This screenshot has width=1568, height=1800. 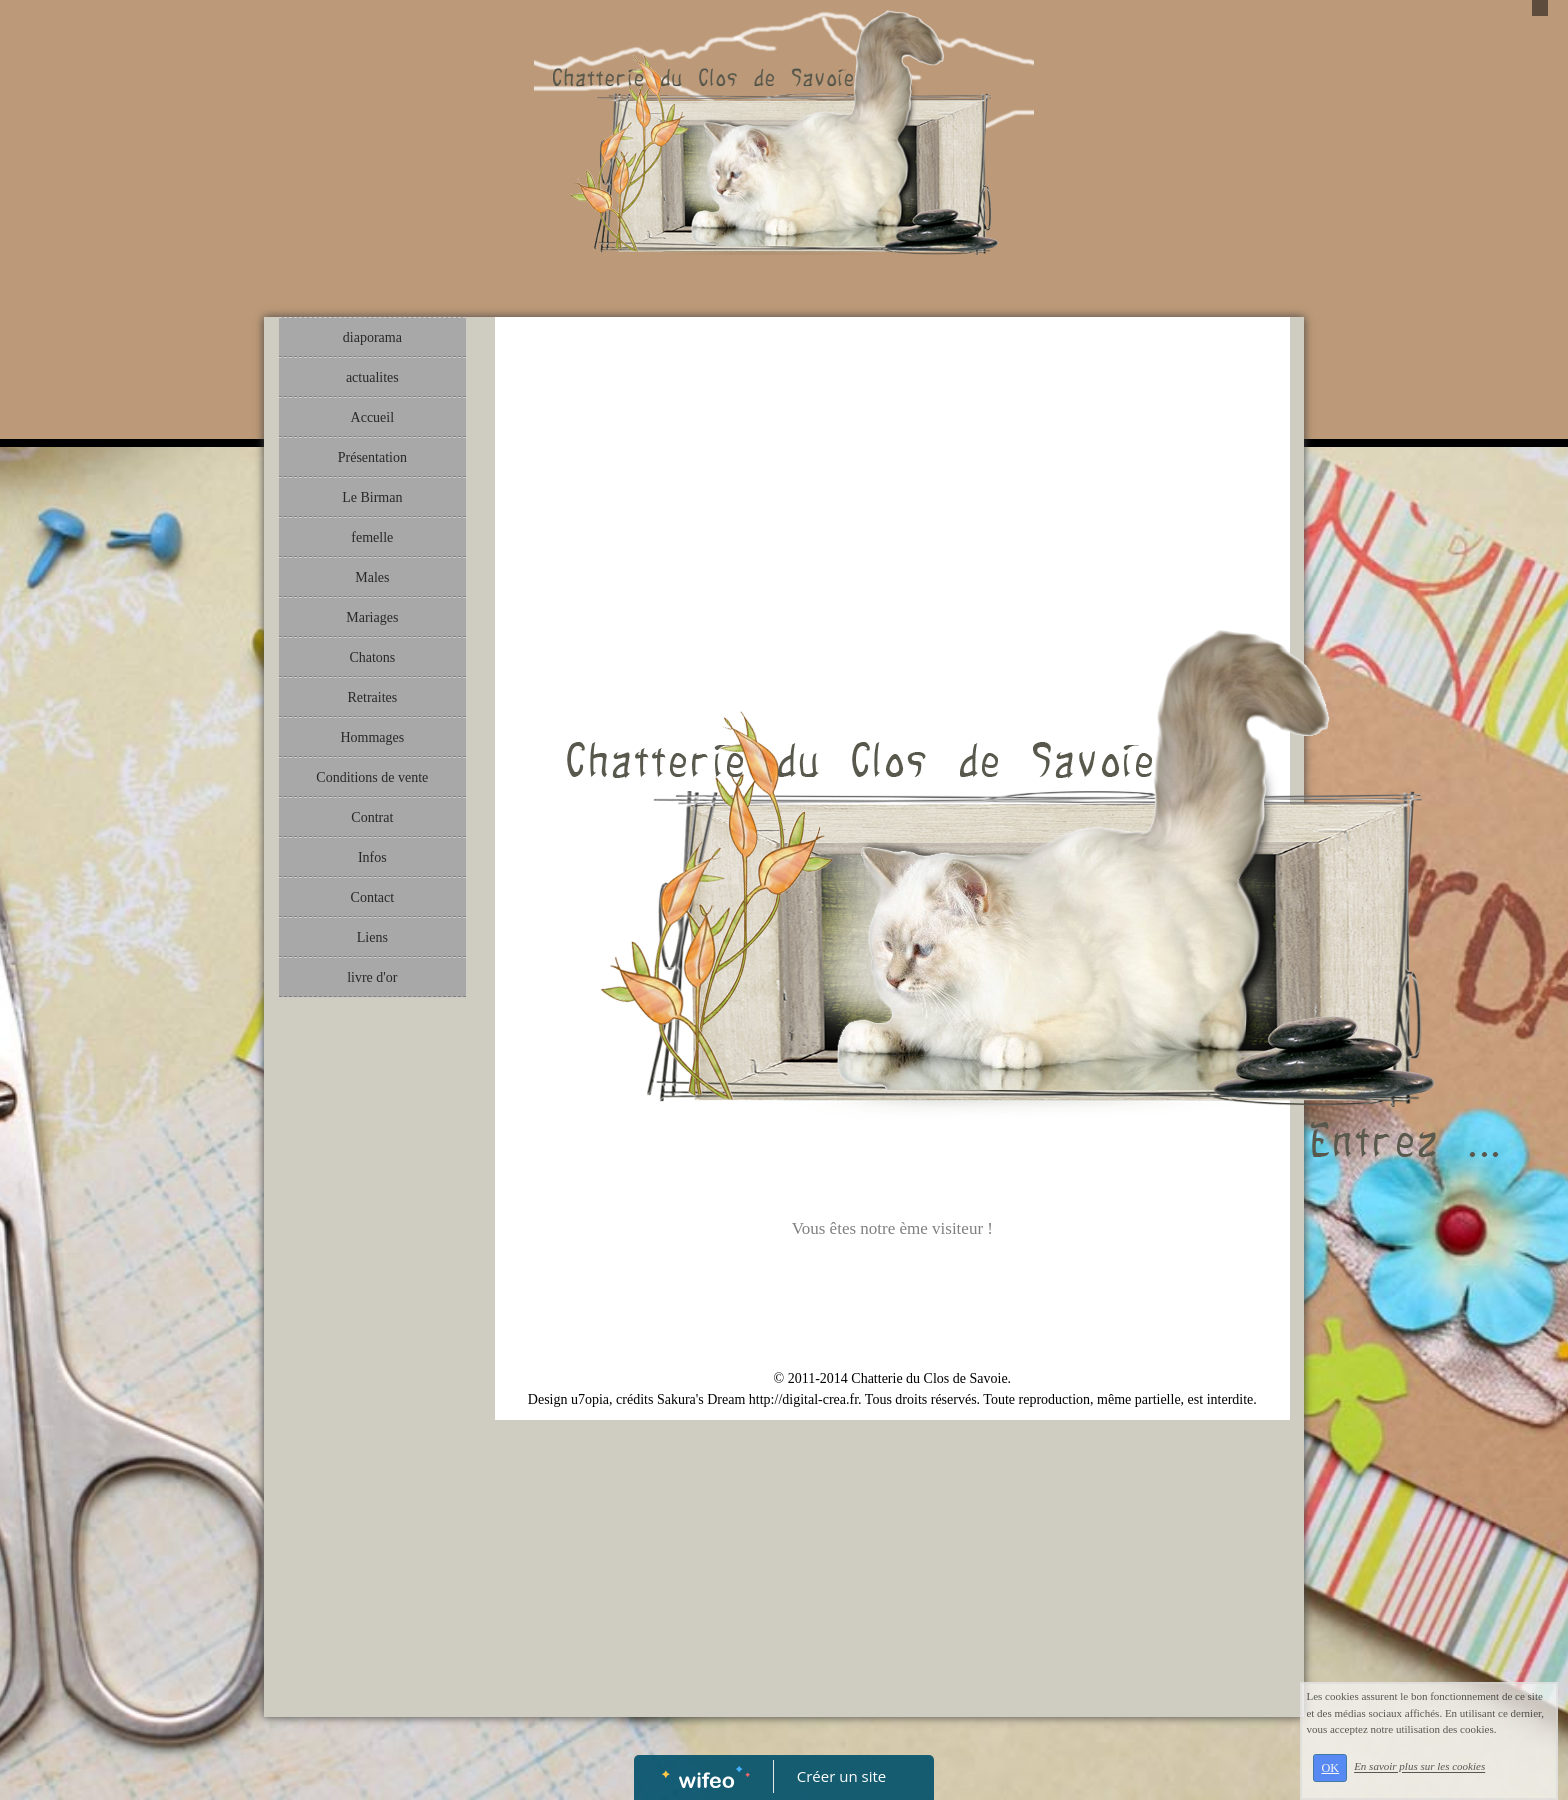 I want to click on Liens, so click(x=372, y=937).